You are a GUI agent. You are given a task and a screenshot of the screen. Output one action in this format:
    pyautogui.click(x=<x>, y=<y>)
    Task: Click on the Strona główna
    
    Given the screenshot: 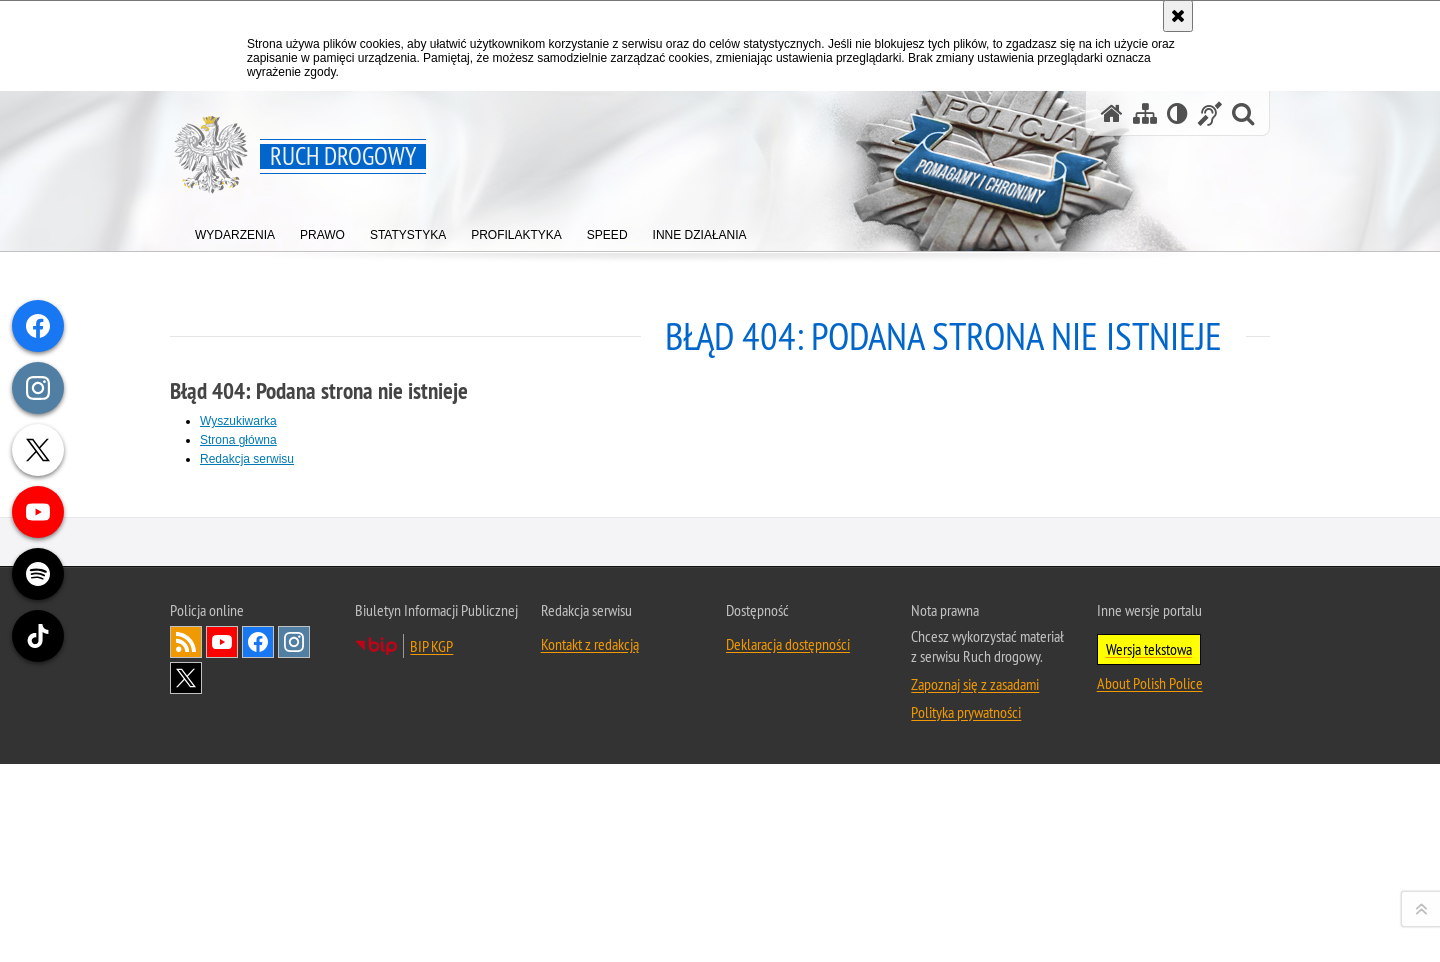 What is the action you would take?
    pyautogui.click(x=238, y=440)
    